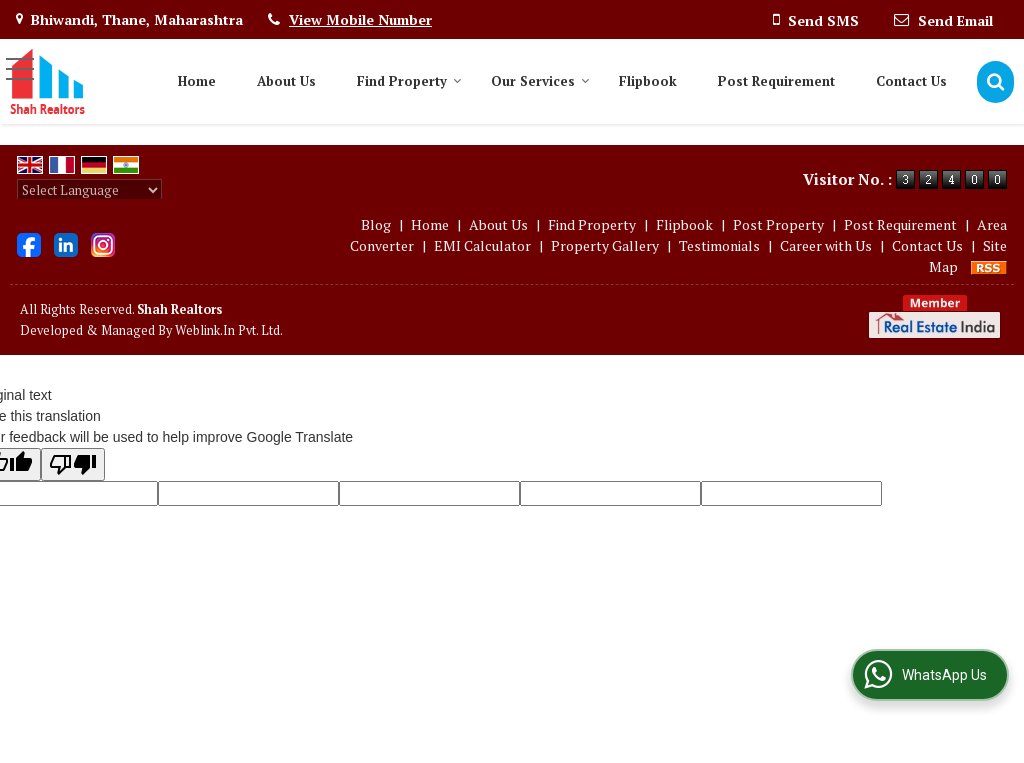 The image size is (1024, 763). Describe the element at coordinates (778, 224) in the screenshot. I see `Post Property` at that location.